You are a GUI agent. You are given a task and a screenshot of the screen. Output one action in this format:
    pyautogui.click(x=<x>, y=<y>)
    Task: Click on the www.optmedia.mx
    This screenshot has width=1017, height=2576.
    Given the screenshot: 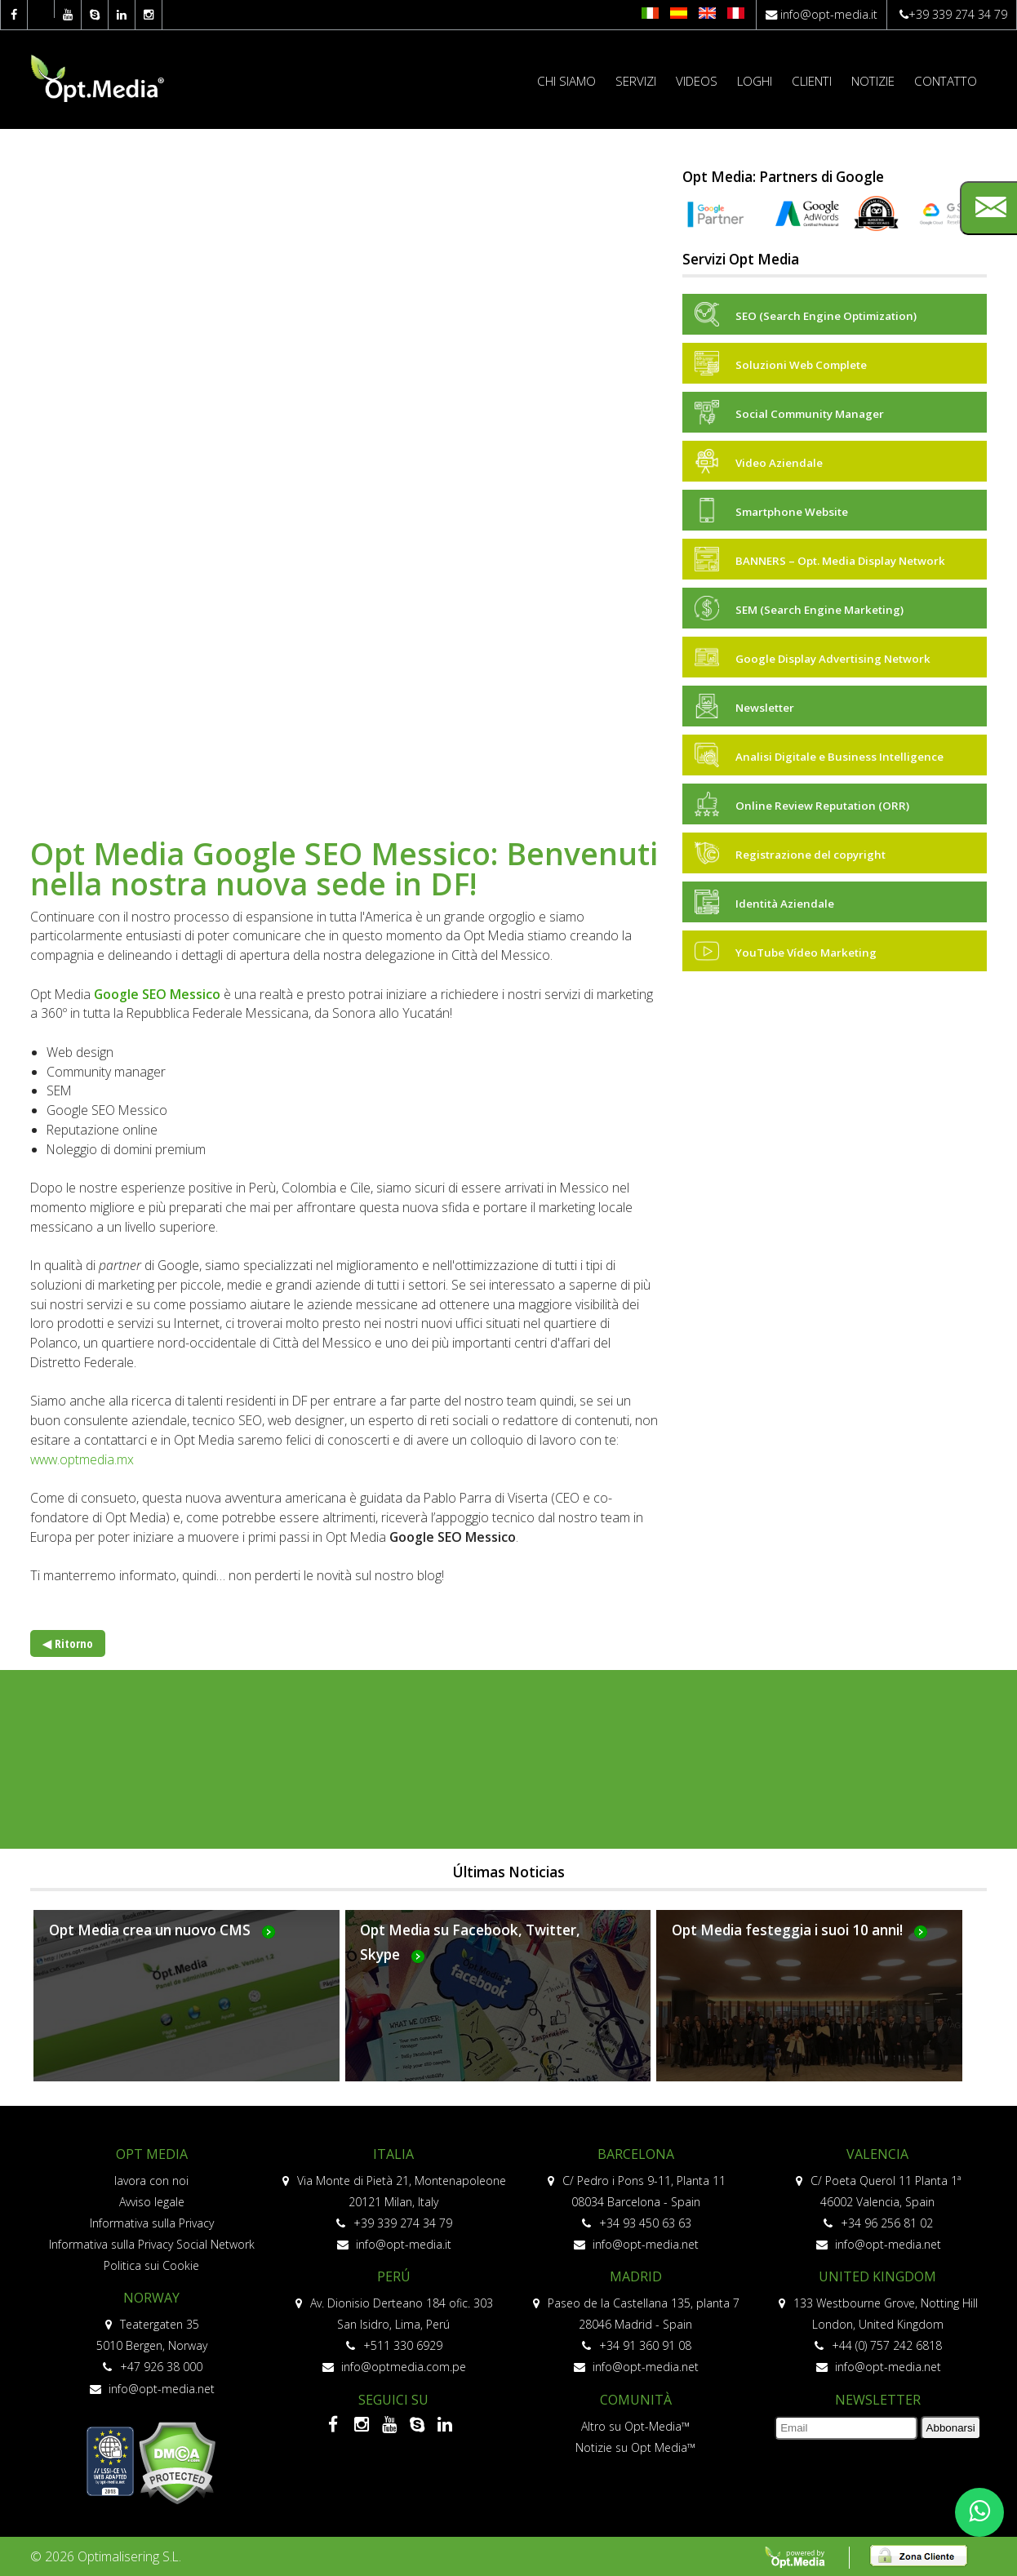 What is the action you would take?
    pyautogui.click(x=82, y=1459)
    